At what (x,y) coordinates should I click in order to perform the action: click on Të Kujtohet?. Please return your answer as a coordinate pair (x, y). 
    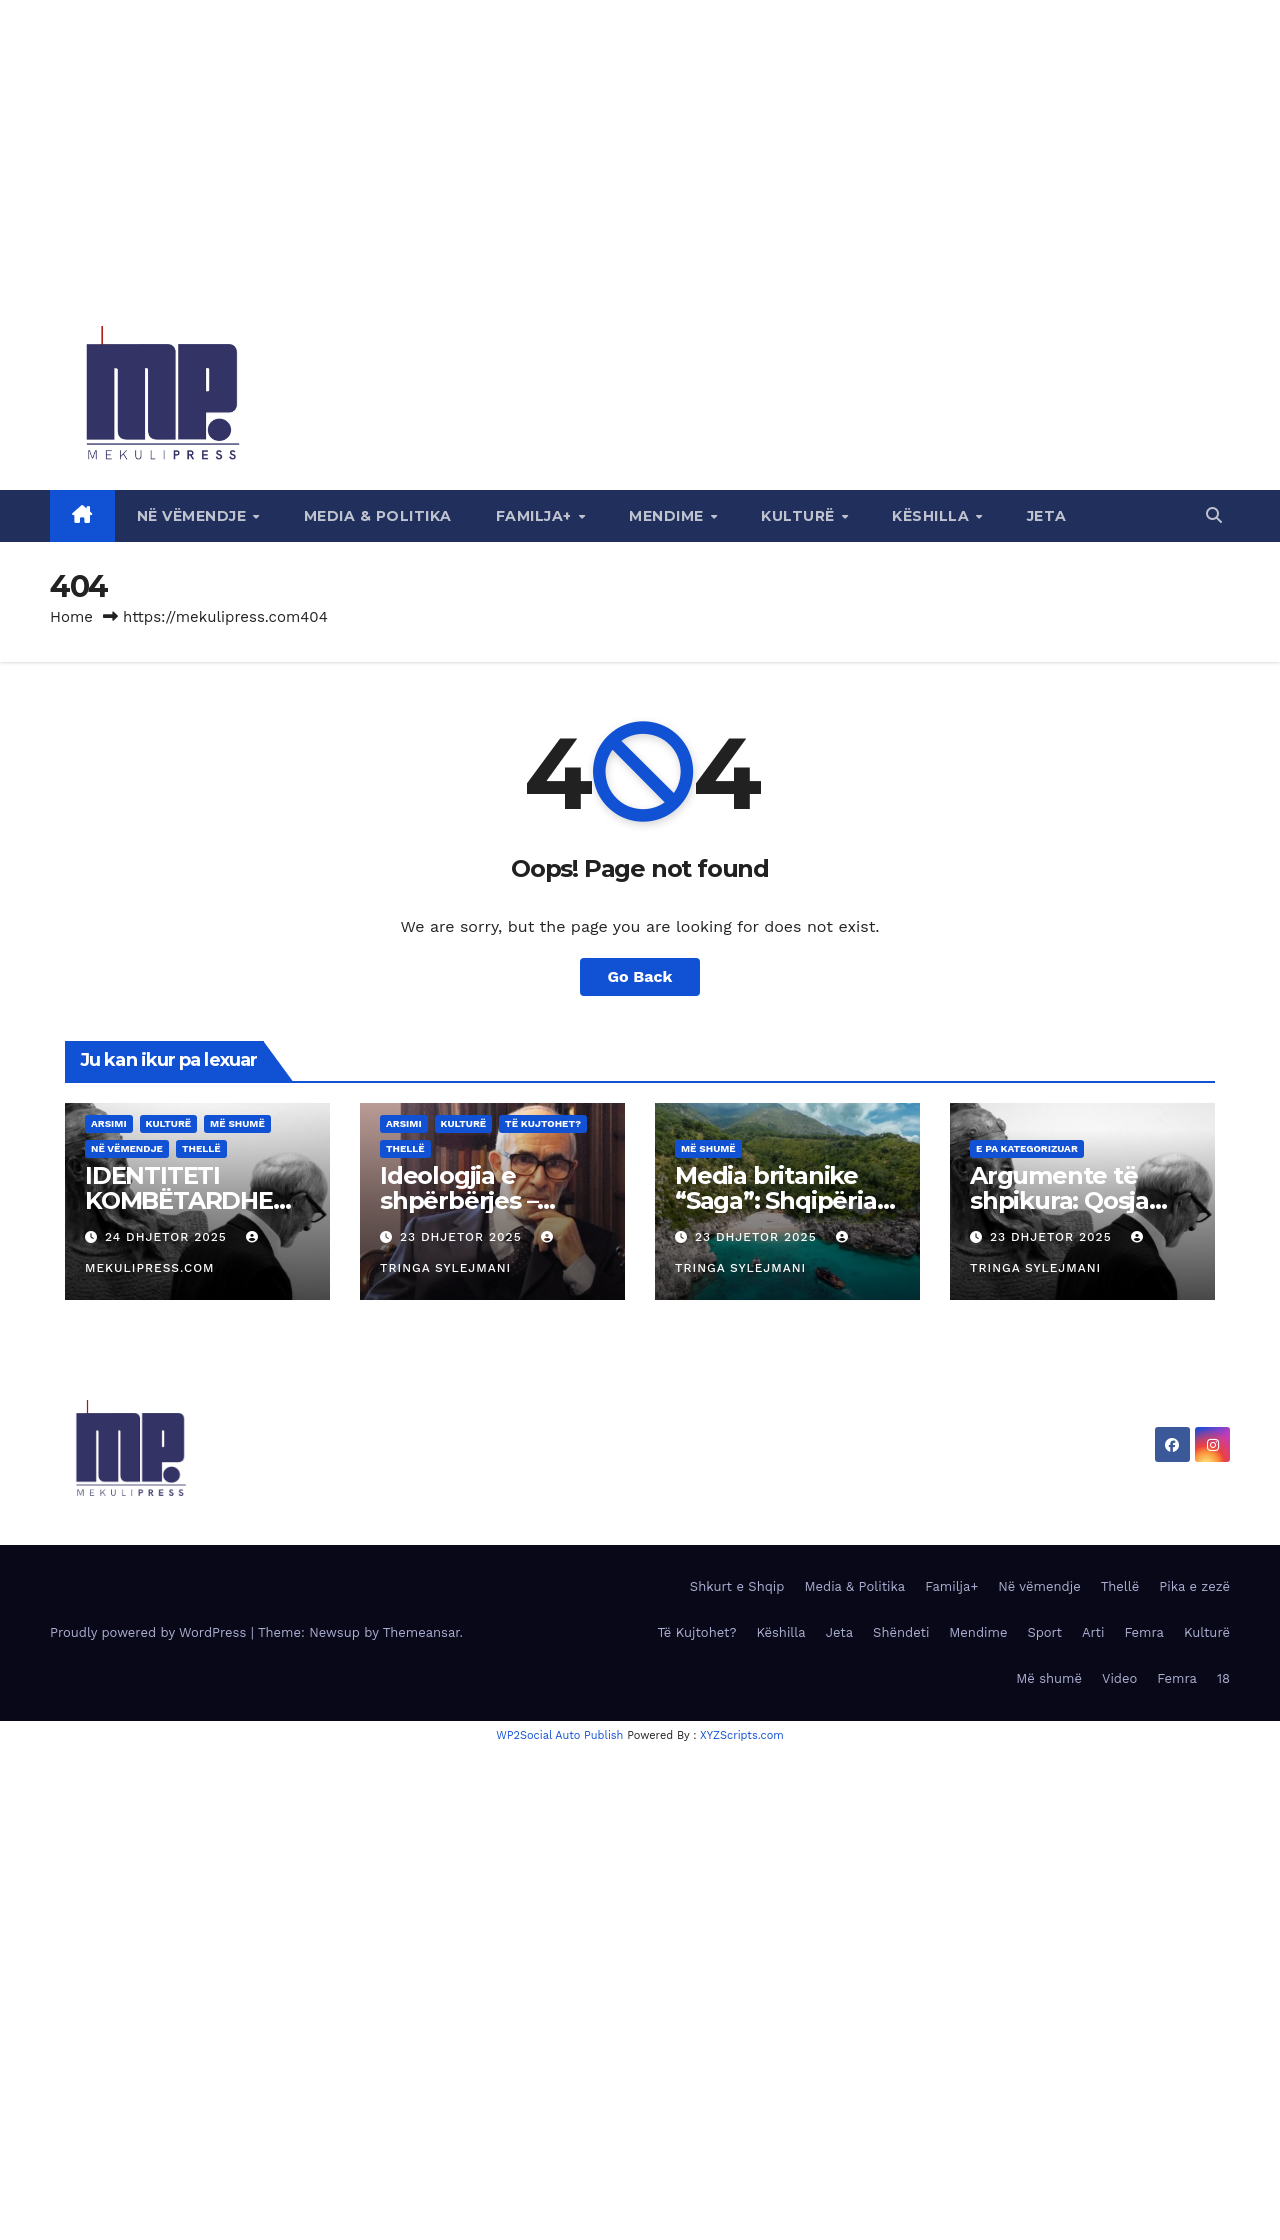
    Looking at the image, I should click on (543, 1123).